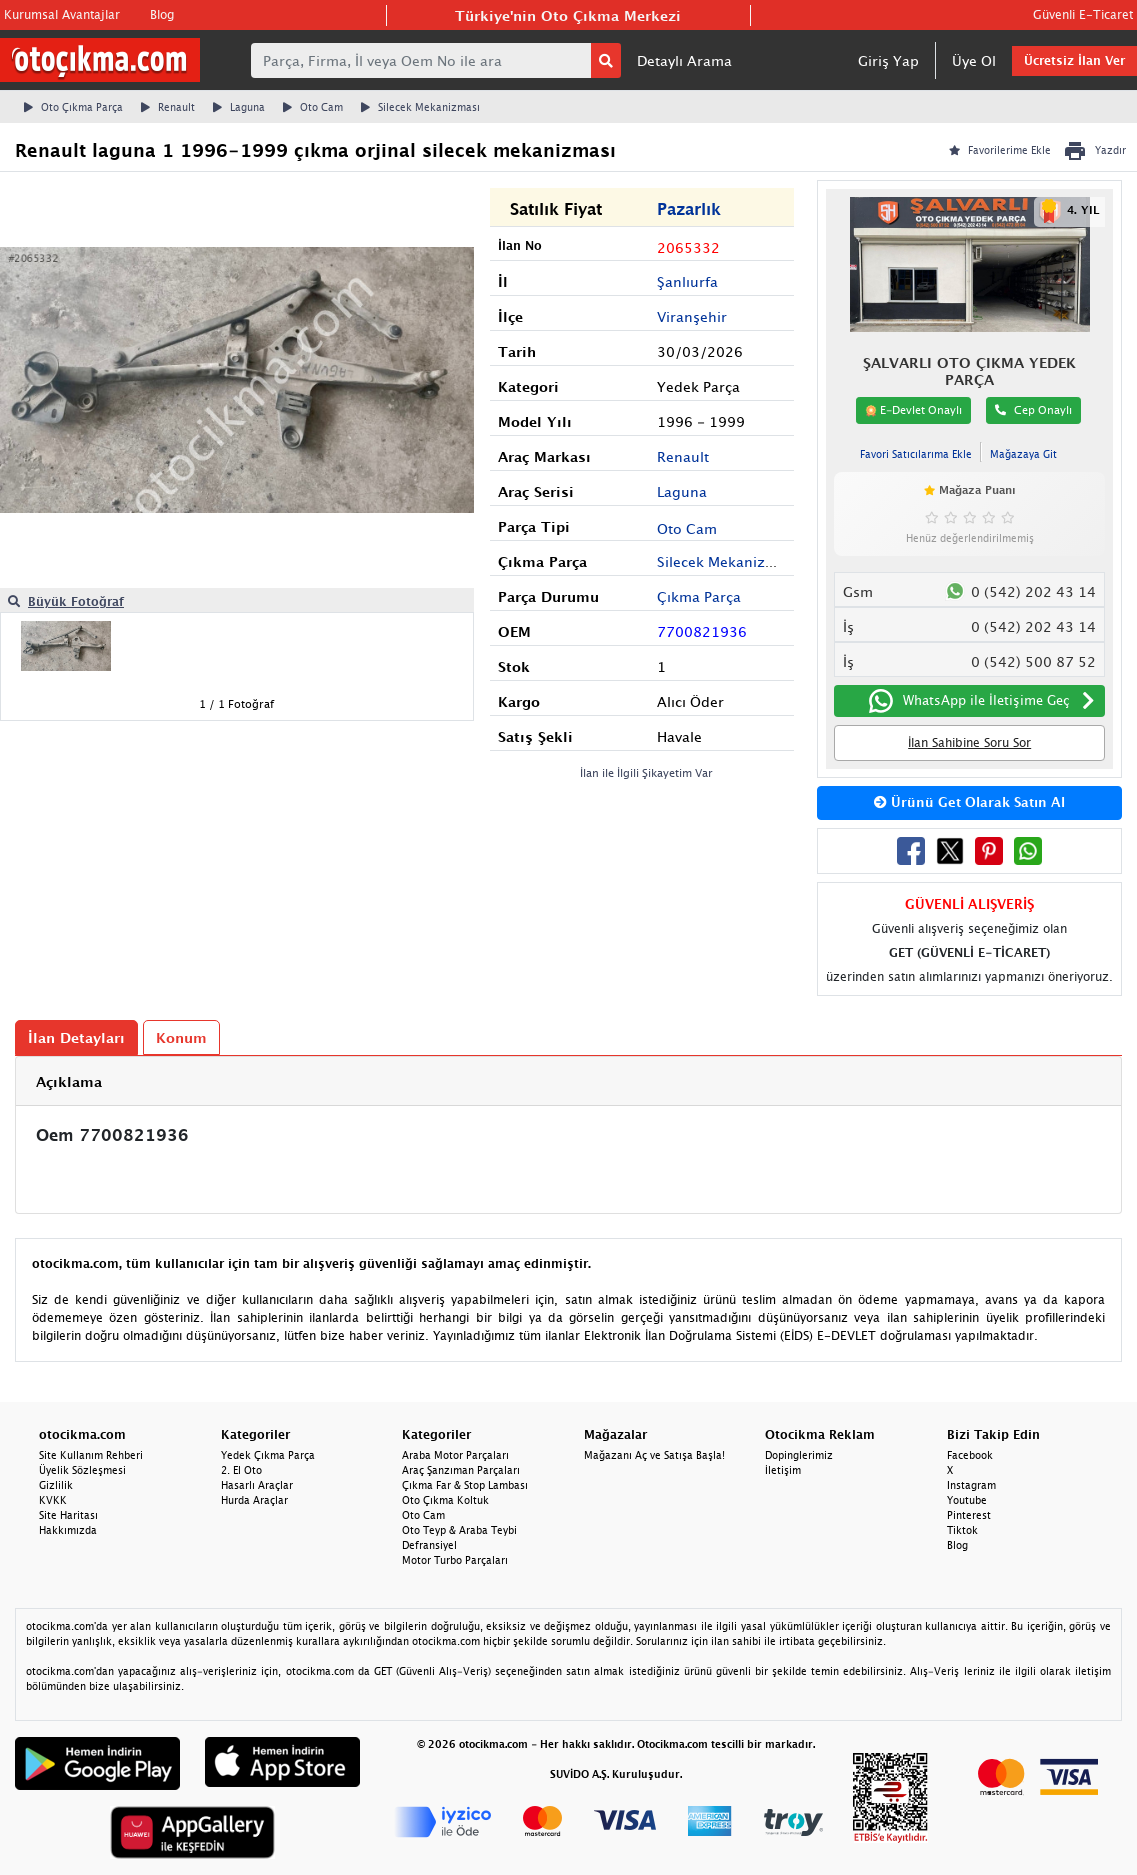 The height and width of the screenshot is (1875, 1137). What do you see at coordinates (445, 1500) in the screenshot?
I see `Oto Çıkma Koltuk` at bounding box center [445, 1500].